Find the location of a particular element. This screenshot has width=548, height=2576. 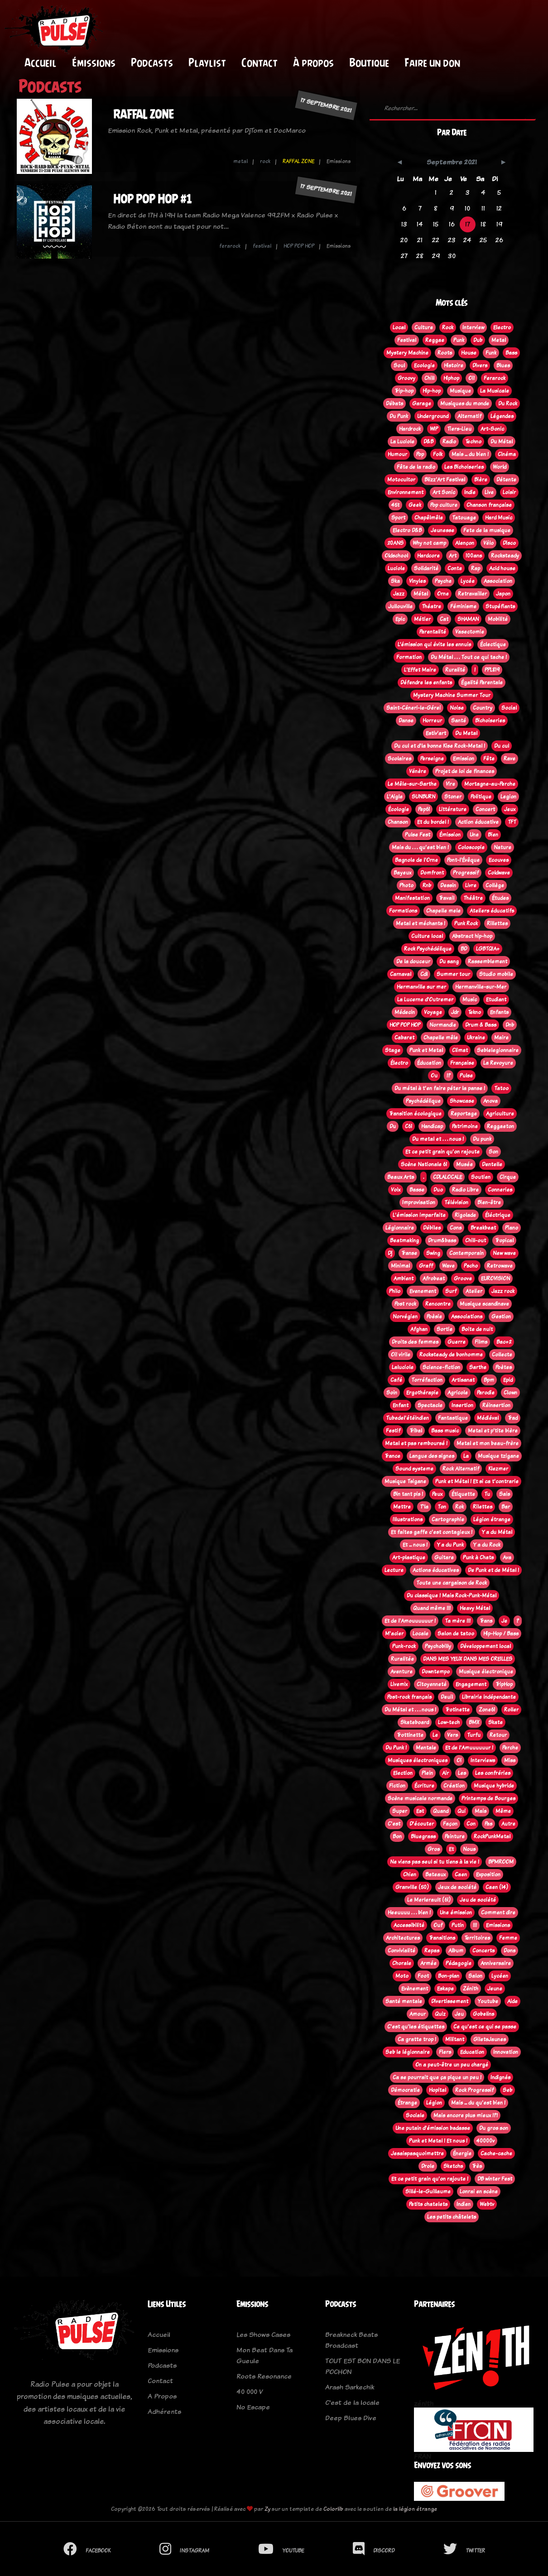

Artisanat is located at coordinates (463, 1380).